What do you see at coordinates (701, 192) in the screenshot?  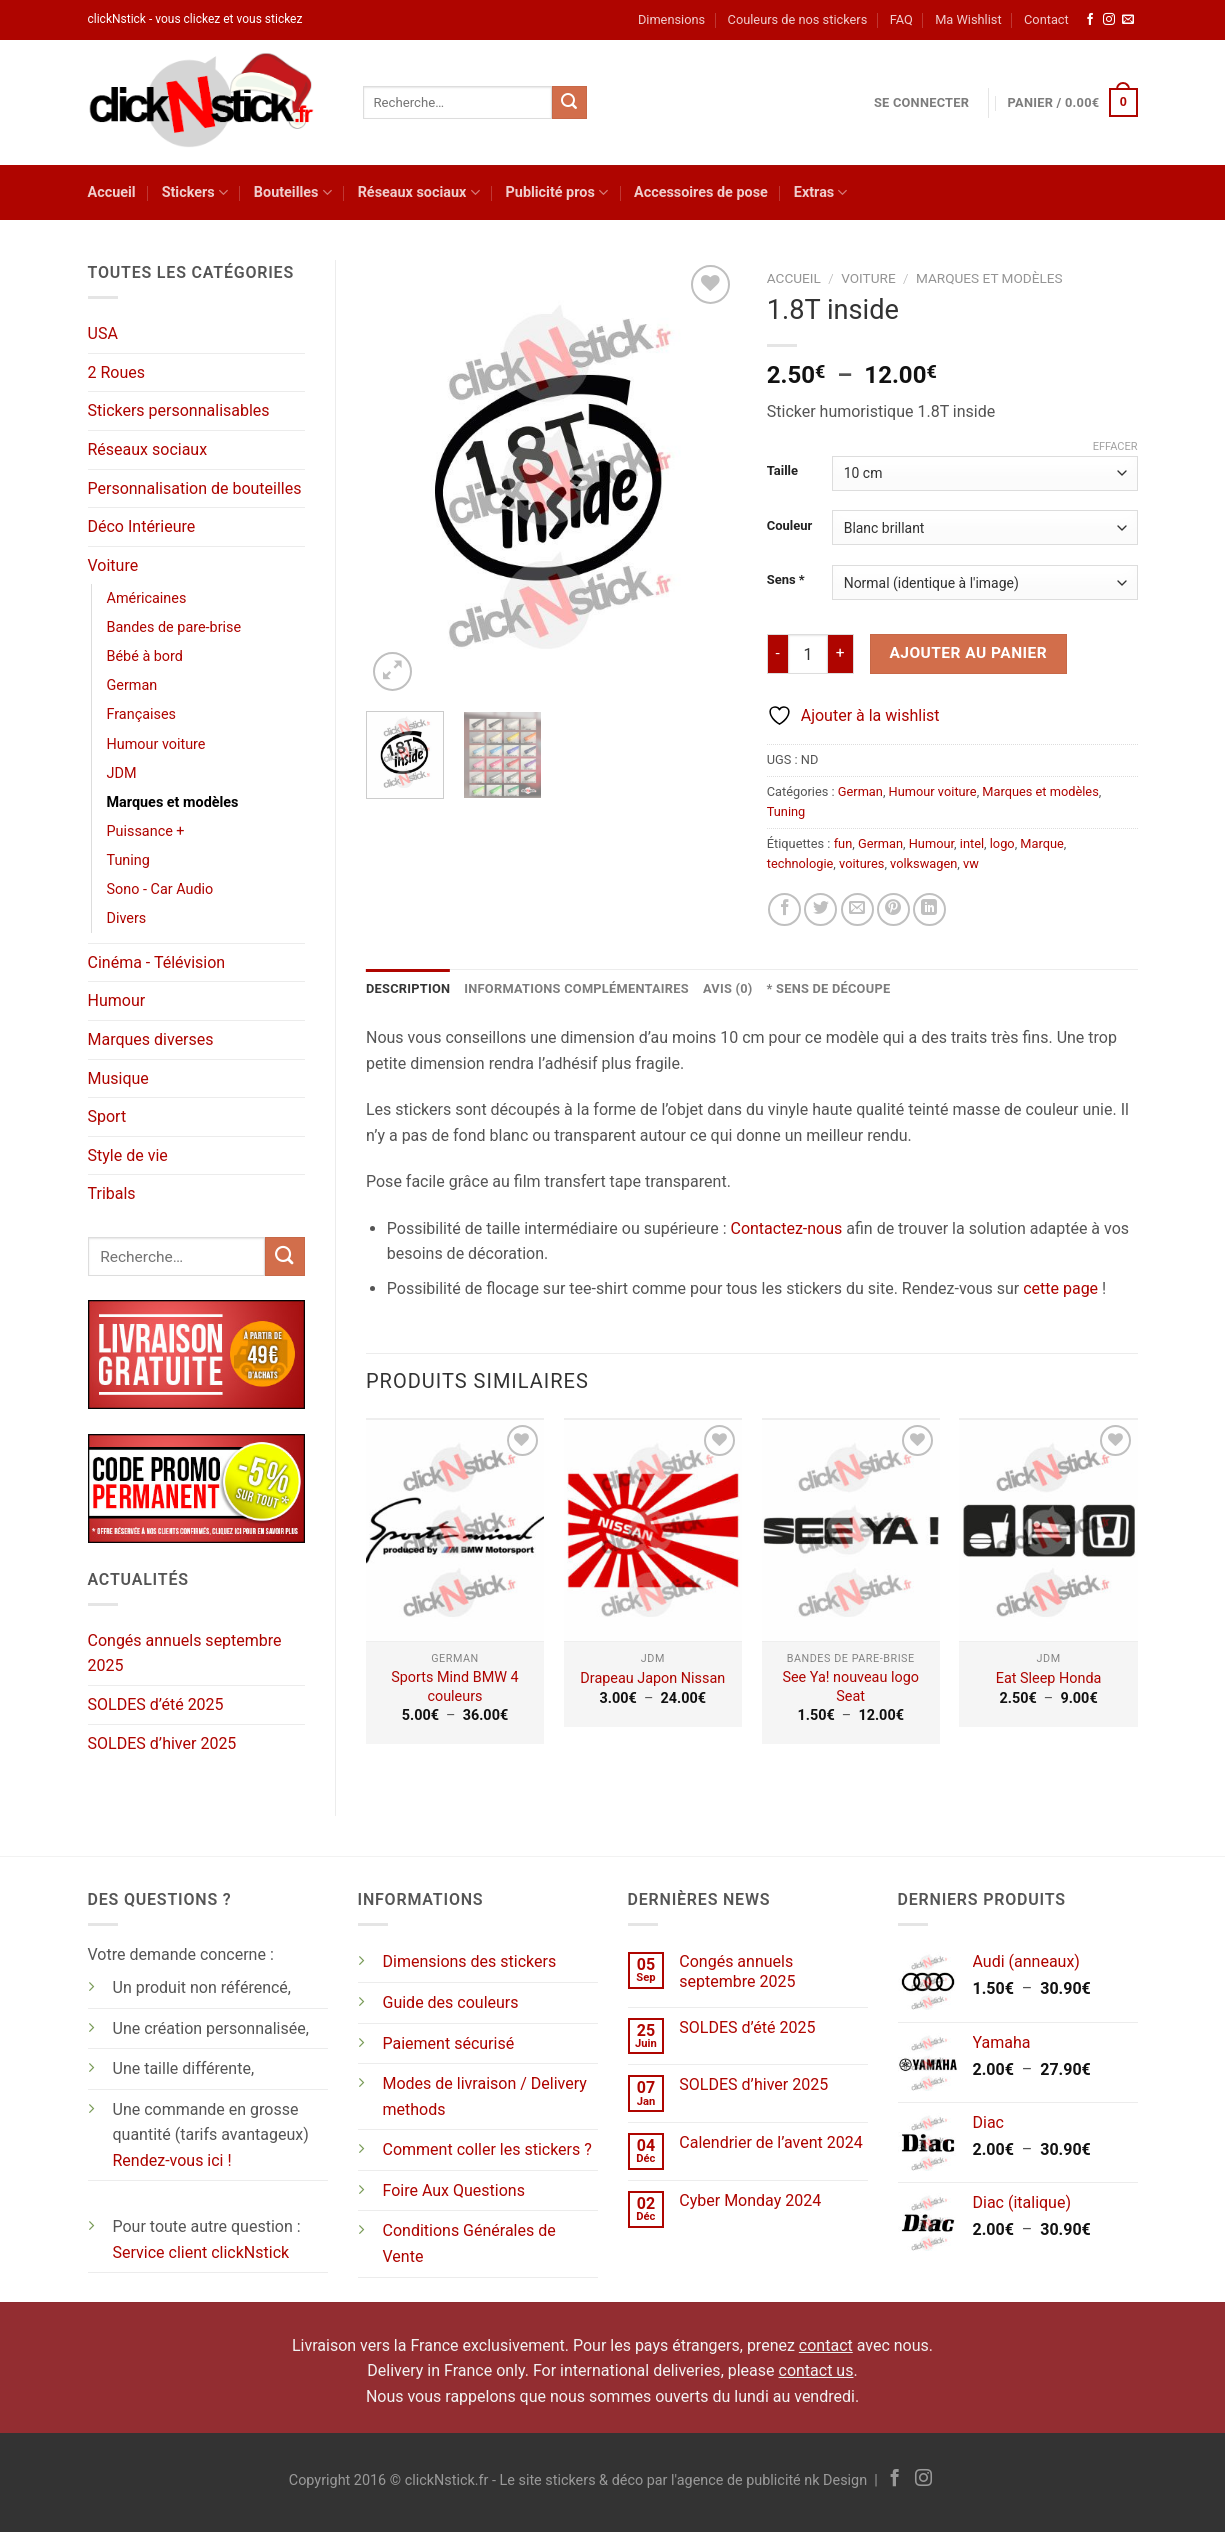 I see `Accessoires de pose` at bounding box center [701, 192].